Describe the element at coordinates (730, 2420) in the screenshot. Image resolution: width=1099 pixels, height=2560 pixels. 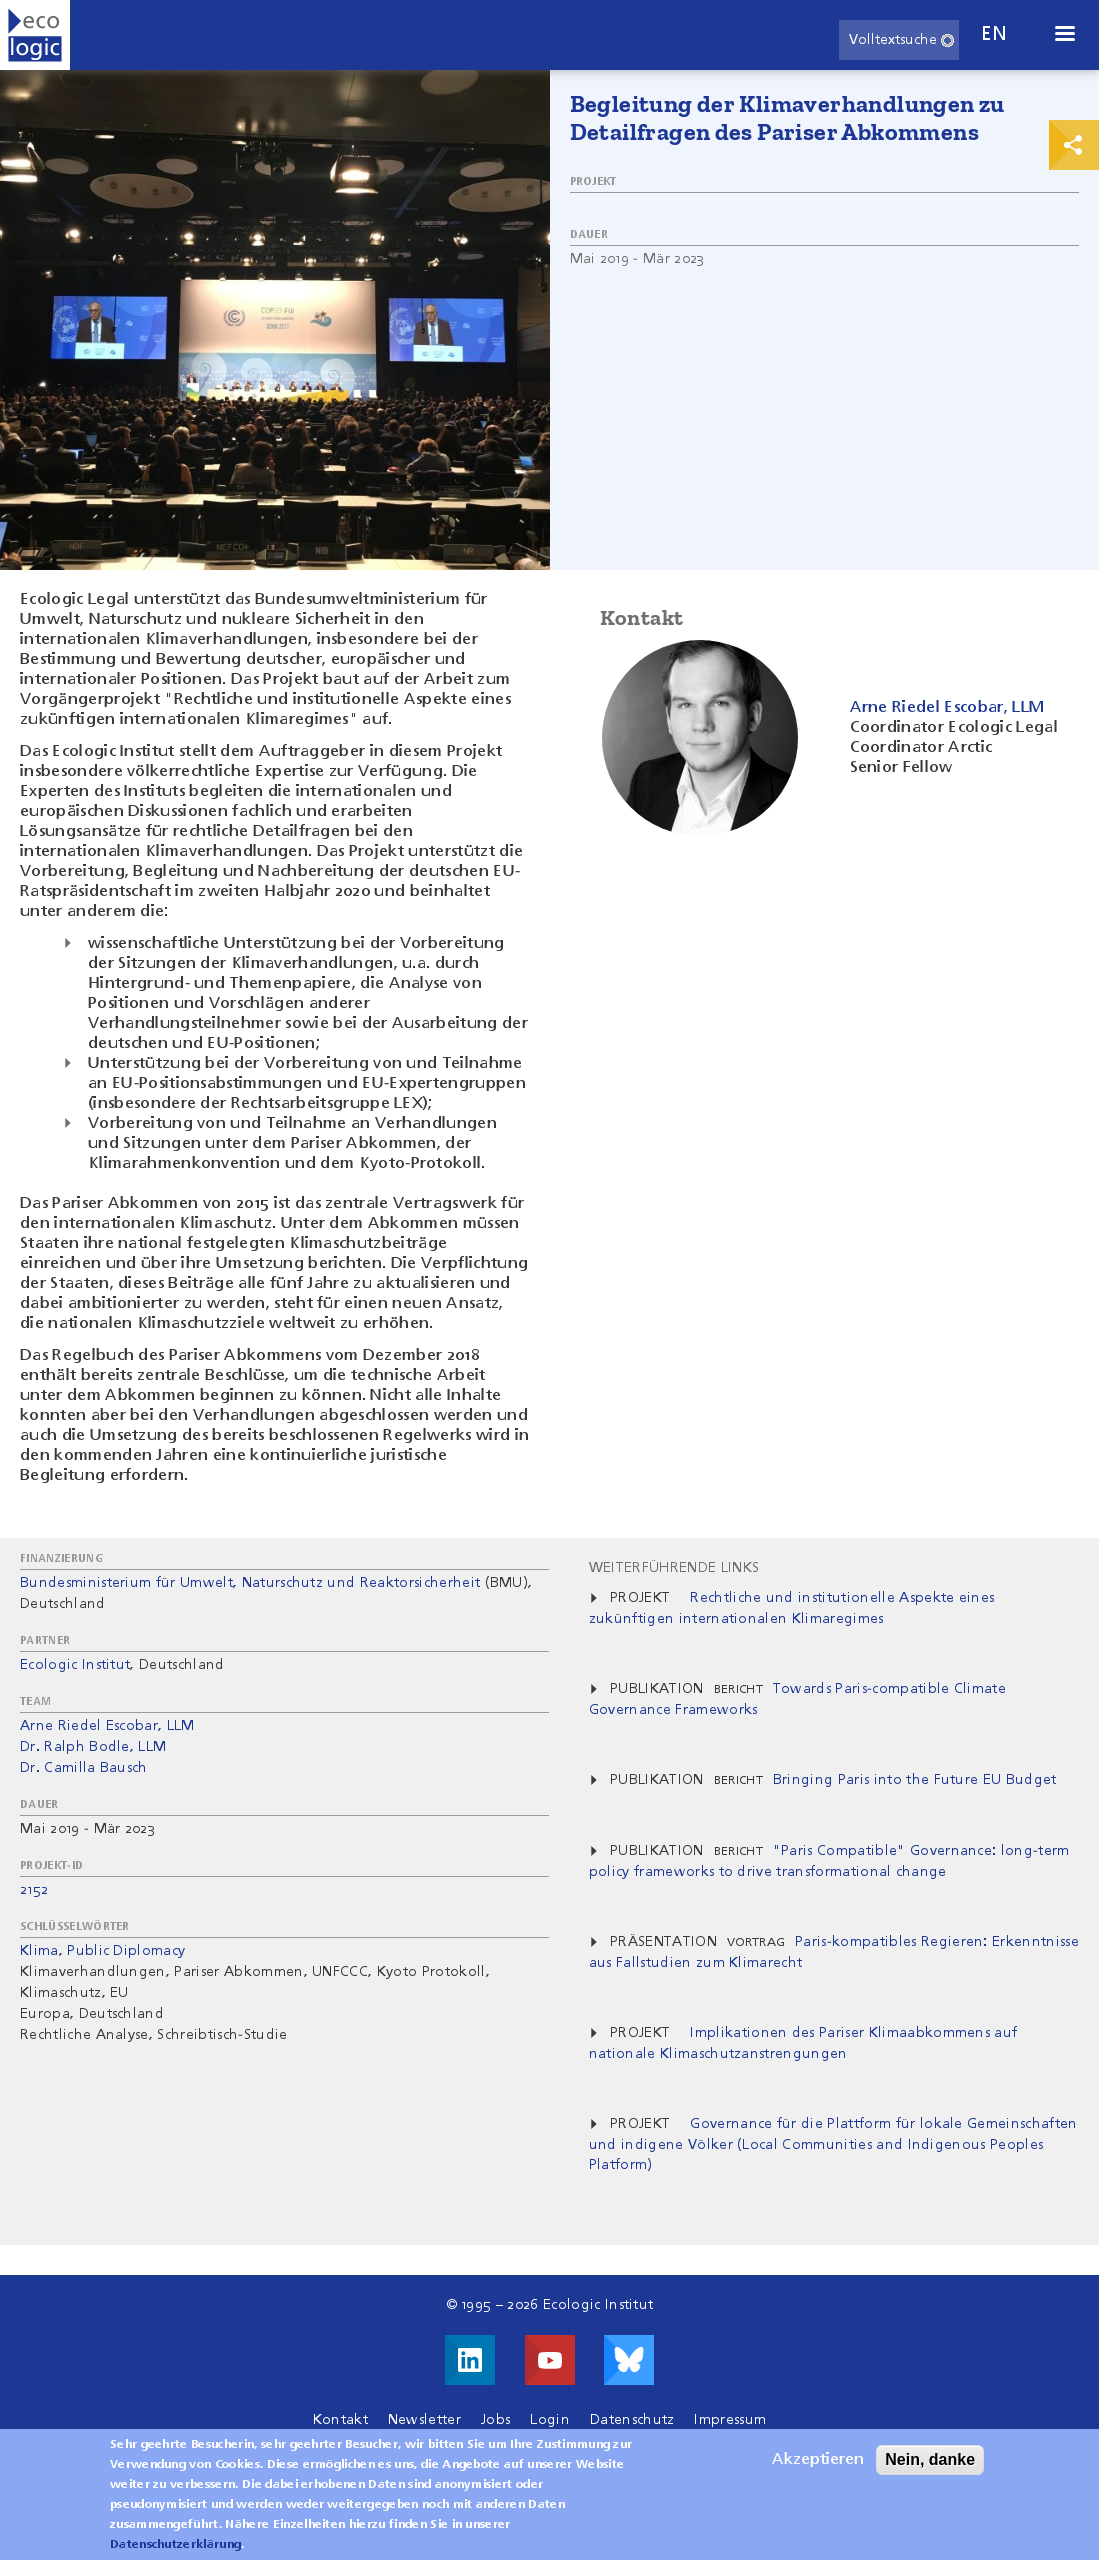
I see `Impressum` at that location.